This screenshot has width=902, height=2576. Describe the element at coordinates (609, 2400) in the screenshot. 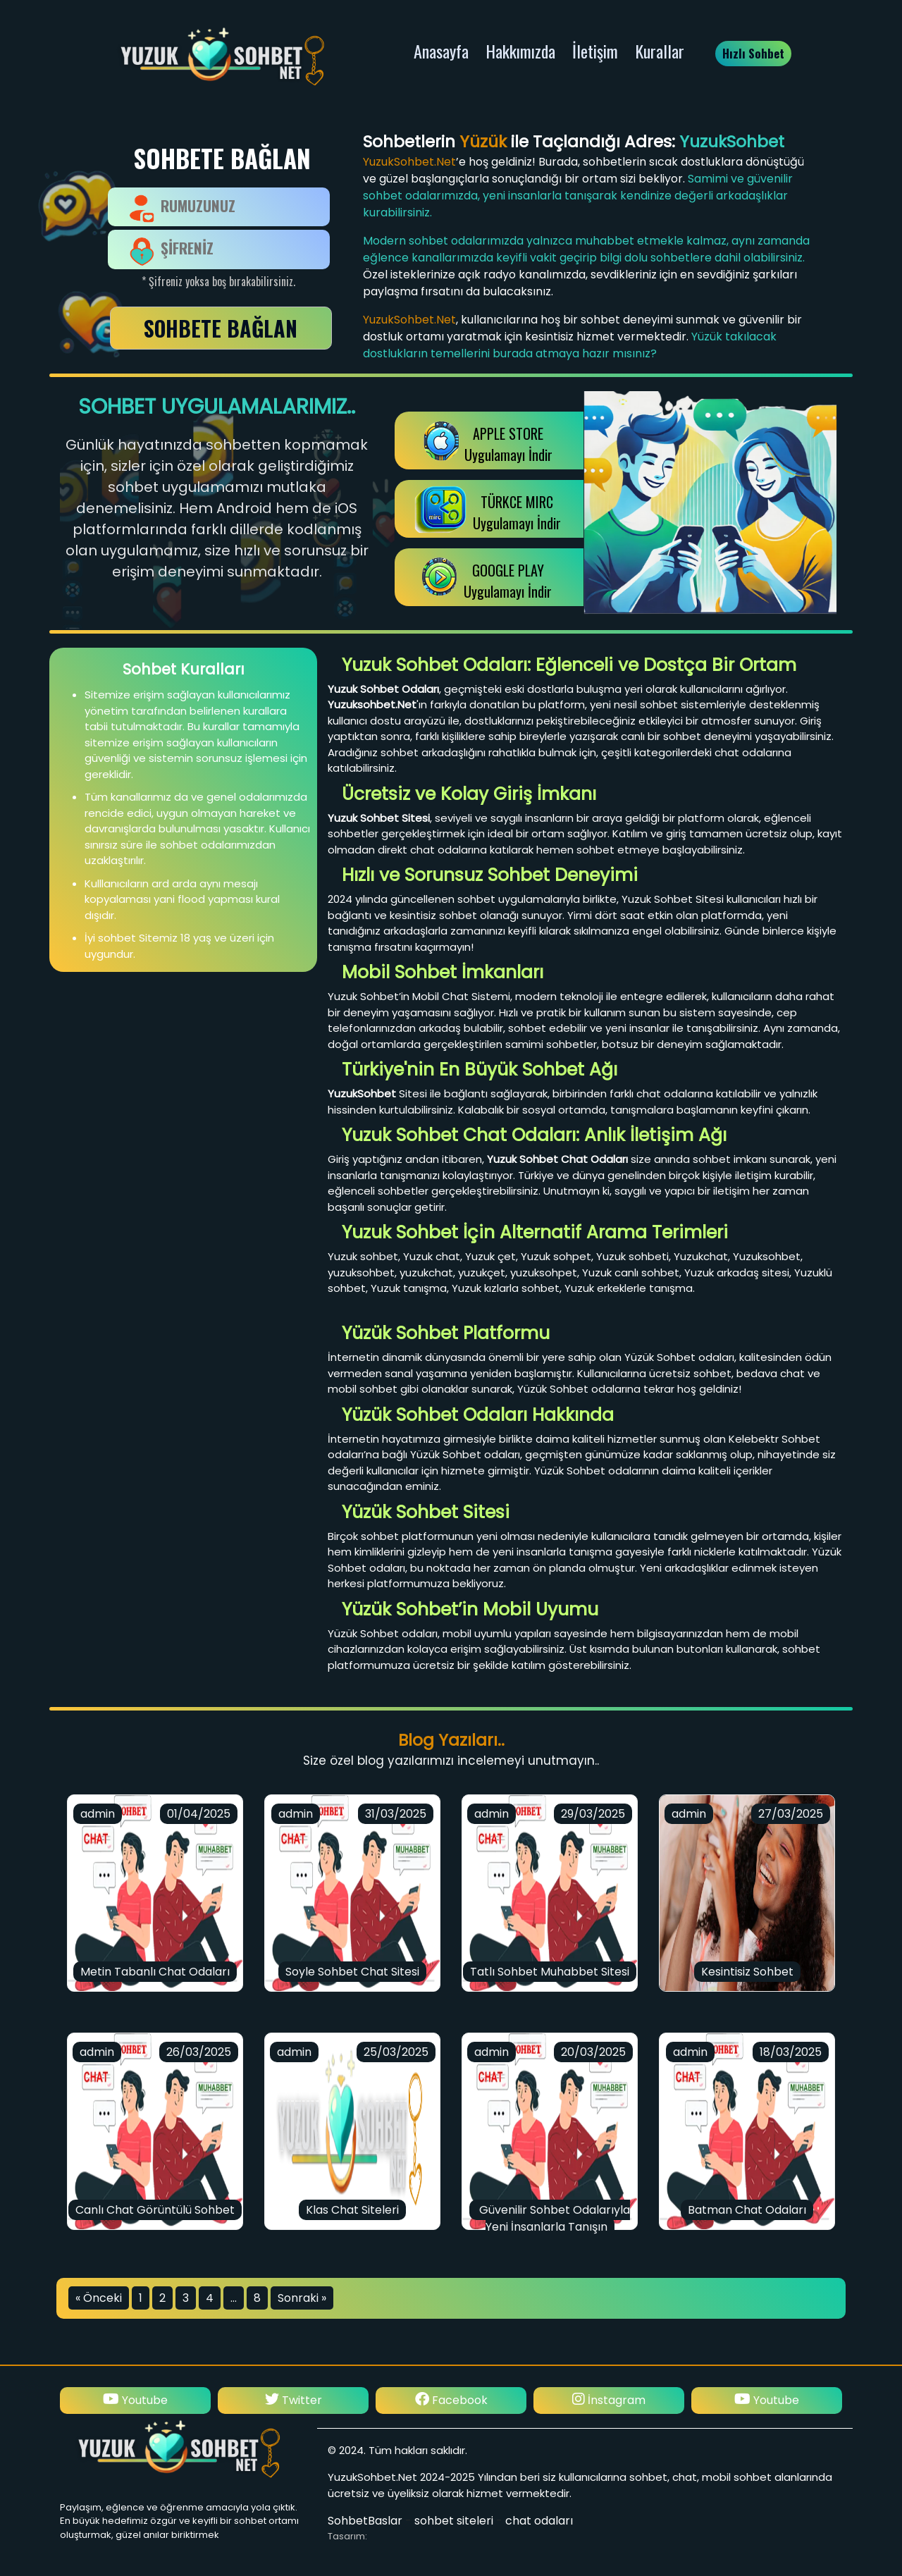

I see `Facebook` at that location.